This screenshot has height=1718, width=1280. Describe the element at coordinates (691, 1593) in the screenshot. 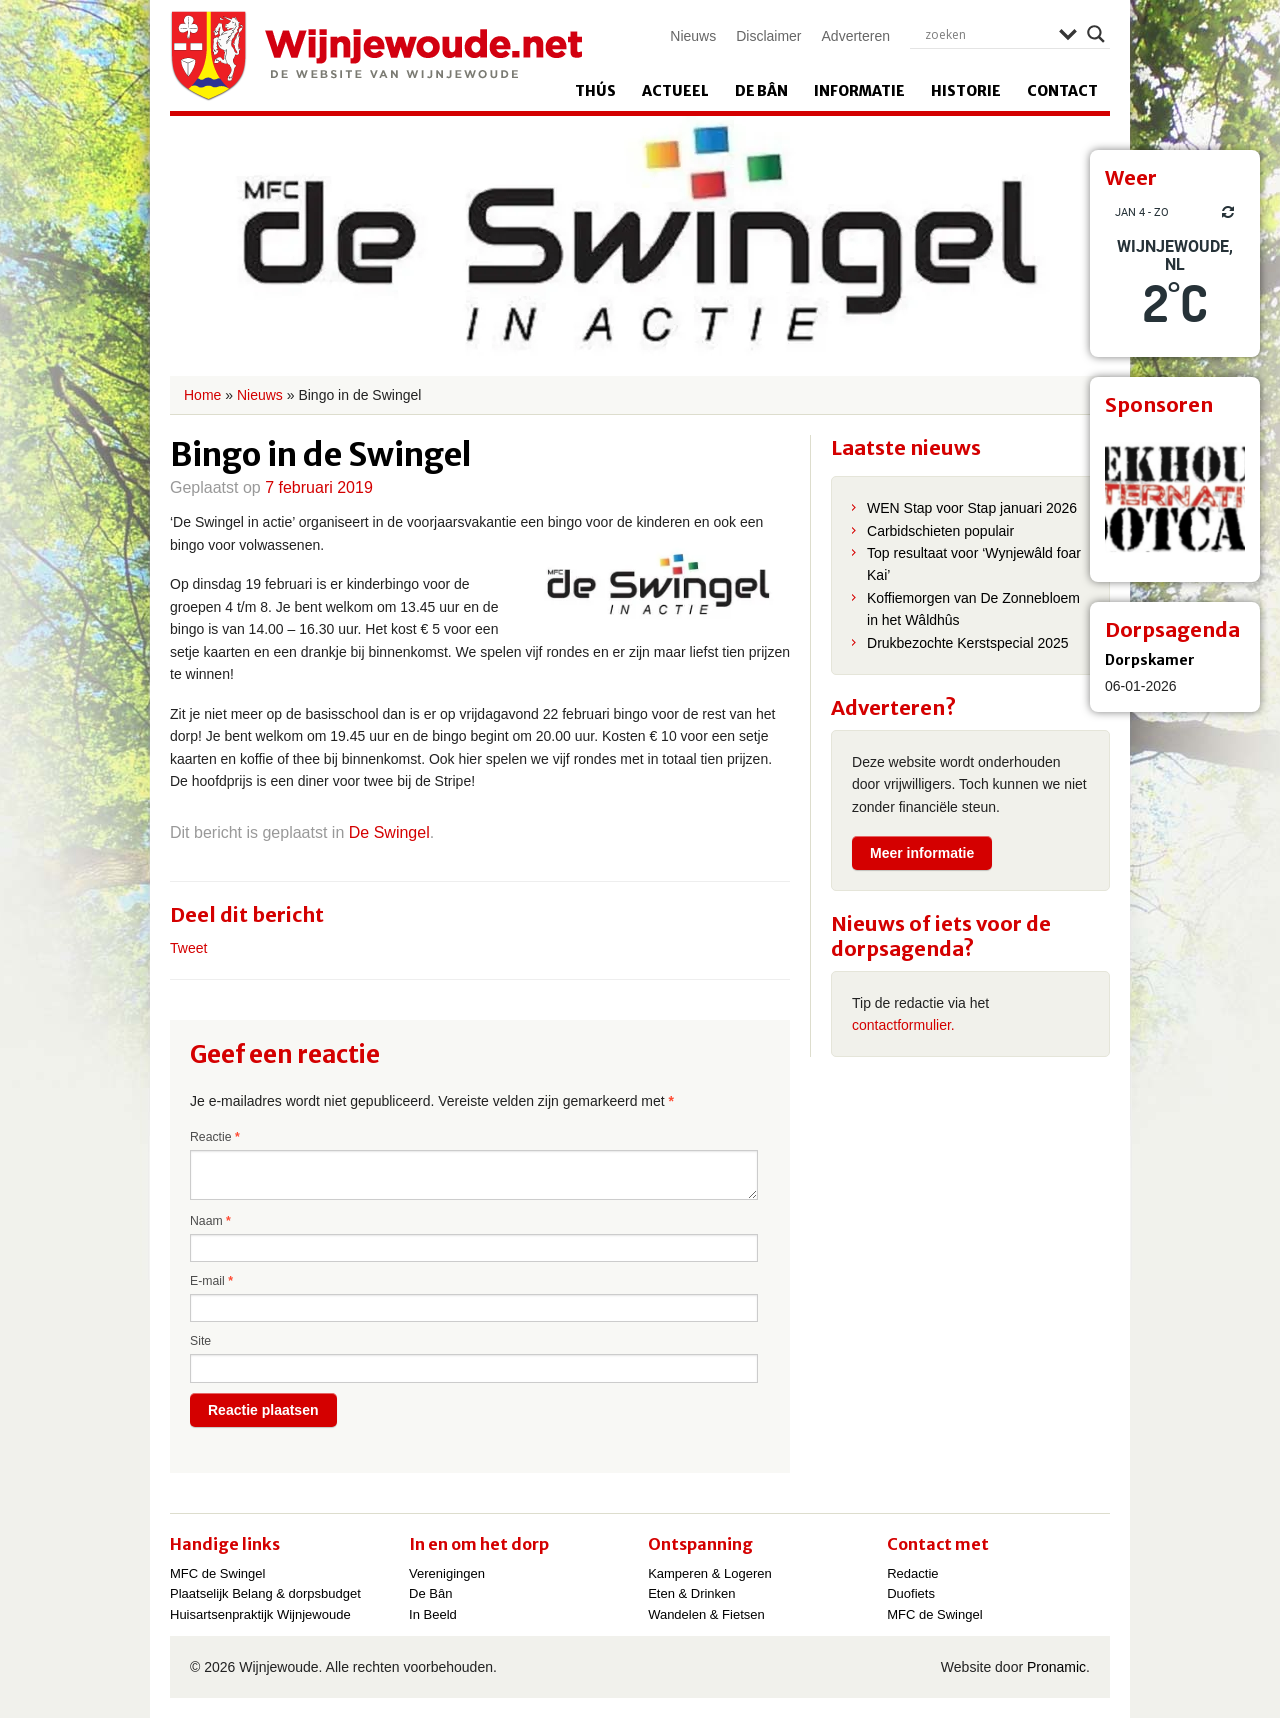

I see `Eten & Drinken` at that location.